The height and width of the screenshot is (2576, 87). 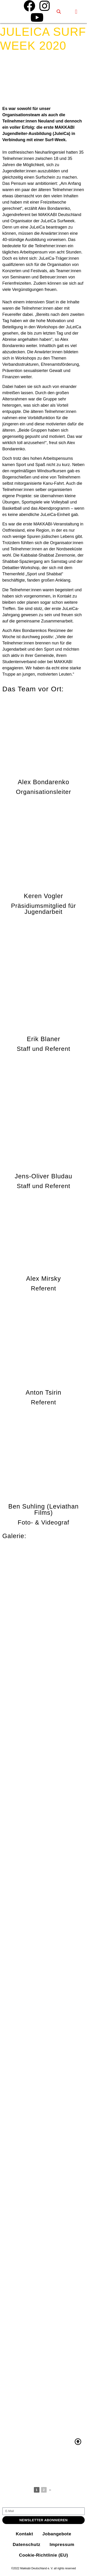 What do you see at coordinates (43, 2555) in the screenshot?
I see `Cookie-Richtlinie (EU)` at bounding box center [43, 2555].